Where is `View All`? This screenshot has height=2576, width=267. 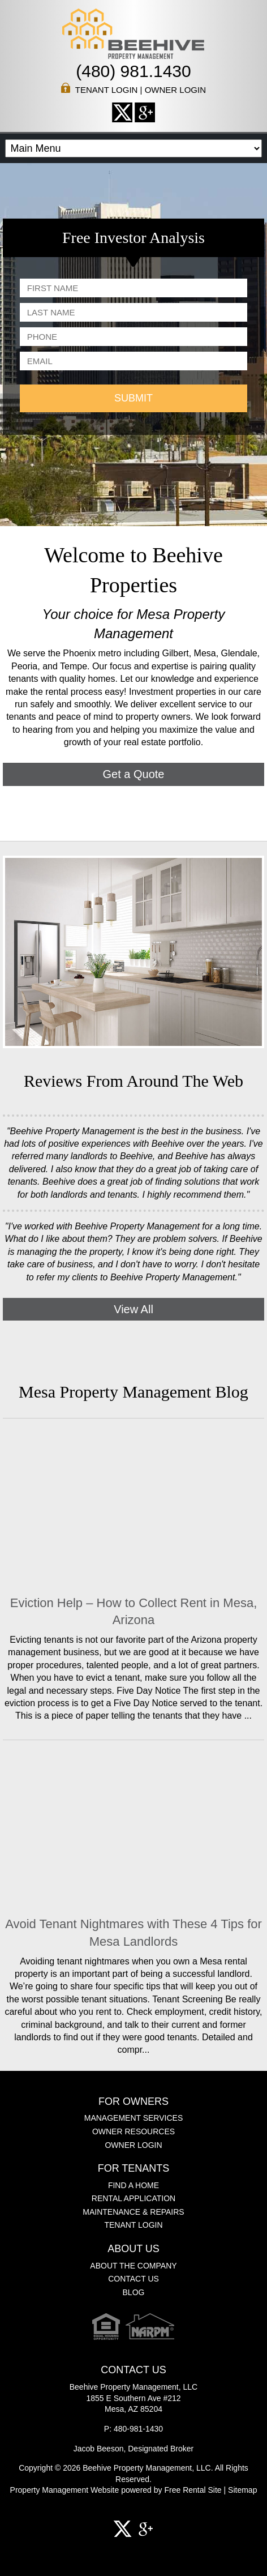
View All is located at coordinates (133, 1309).